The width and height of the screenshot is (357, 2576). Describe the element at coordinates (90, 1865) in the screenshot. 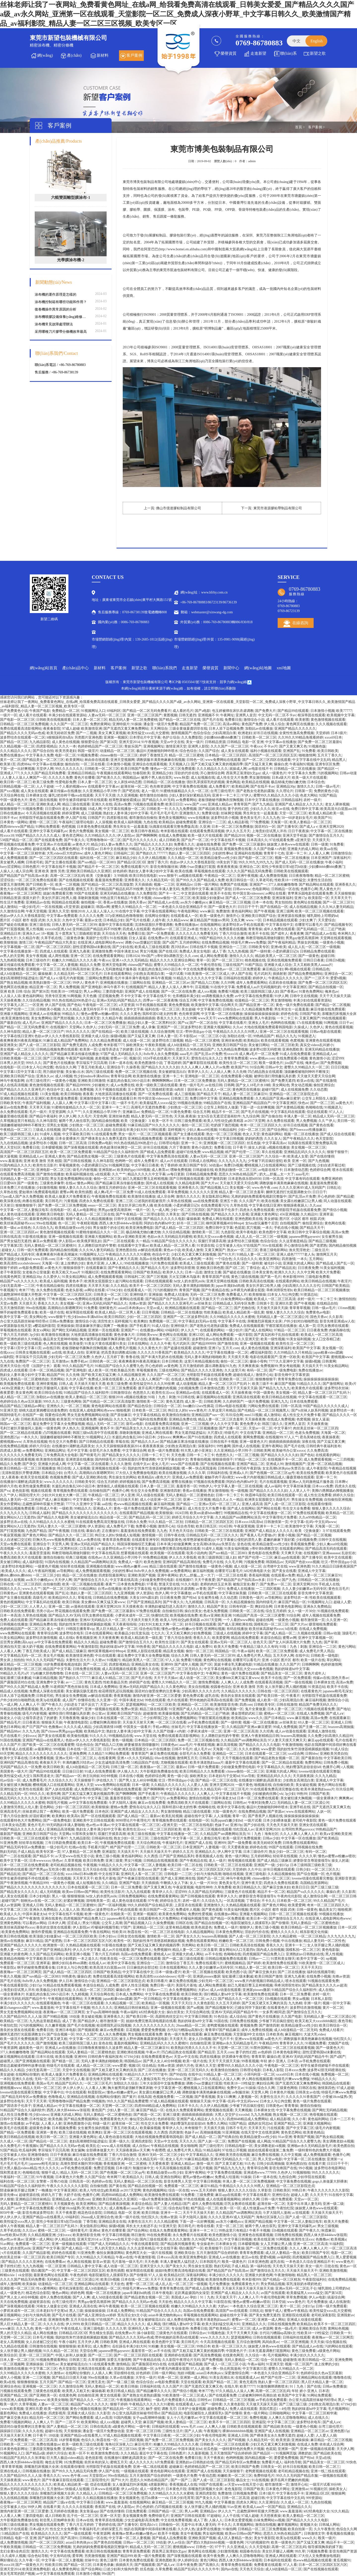

I see `午夜视频` at that location.